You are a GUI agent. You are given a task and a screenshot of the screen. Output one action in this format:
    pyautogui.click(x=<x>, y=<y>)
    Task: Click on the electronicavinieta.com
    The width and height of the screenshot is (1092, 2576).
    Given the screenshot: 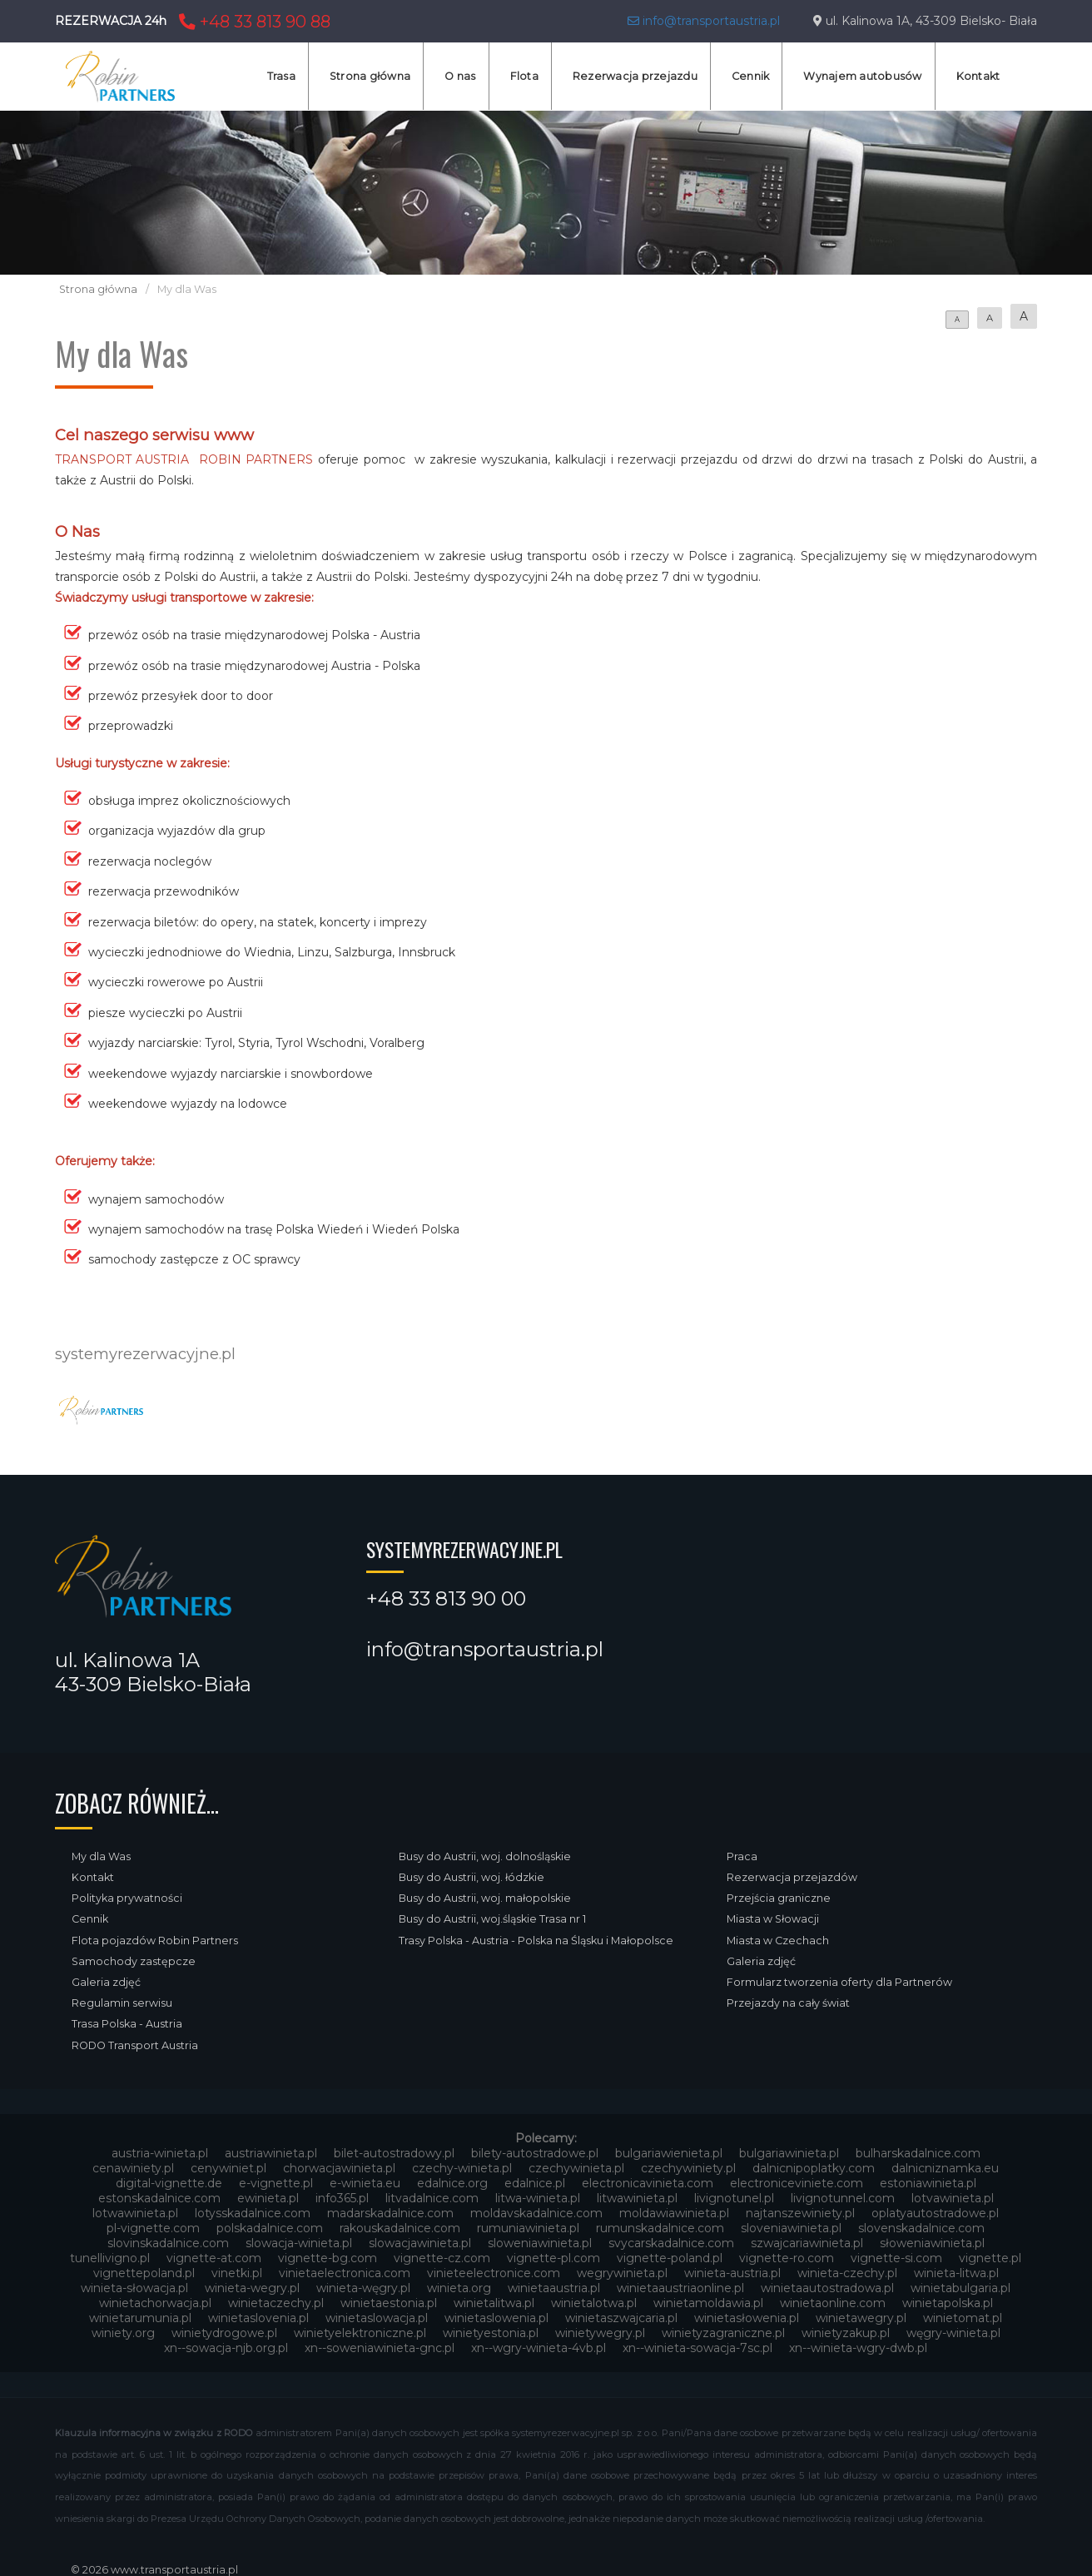 What is the action you would take?
    pyautogui.click(x=647, y=2183)
    